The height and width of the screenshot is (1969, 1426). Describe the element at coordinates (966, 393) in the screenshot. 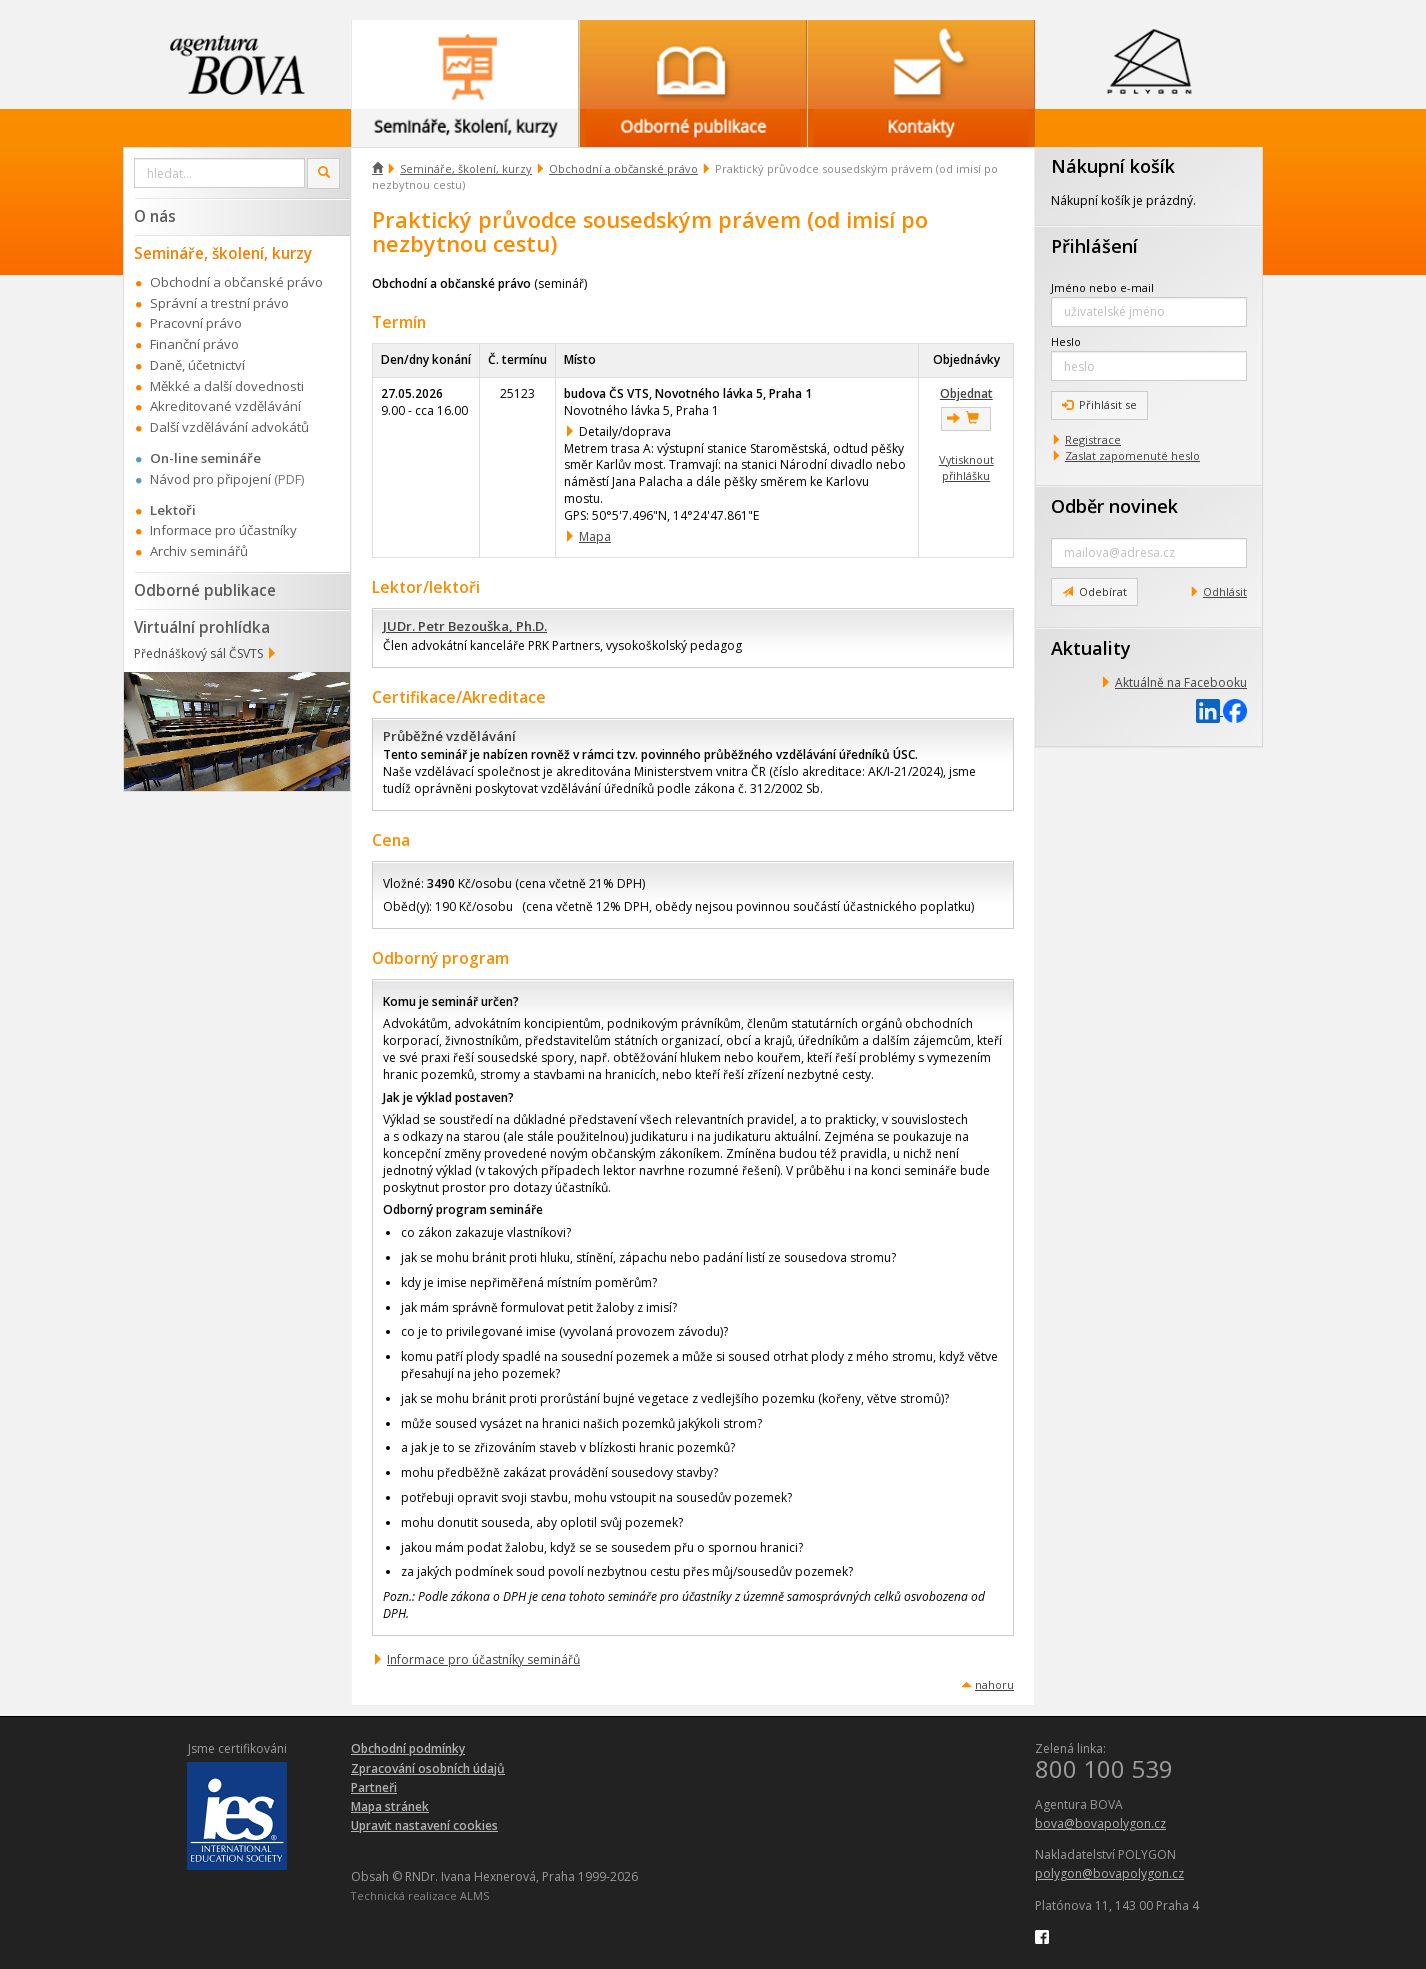

I see `Objednat` at that location.